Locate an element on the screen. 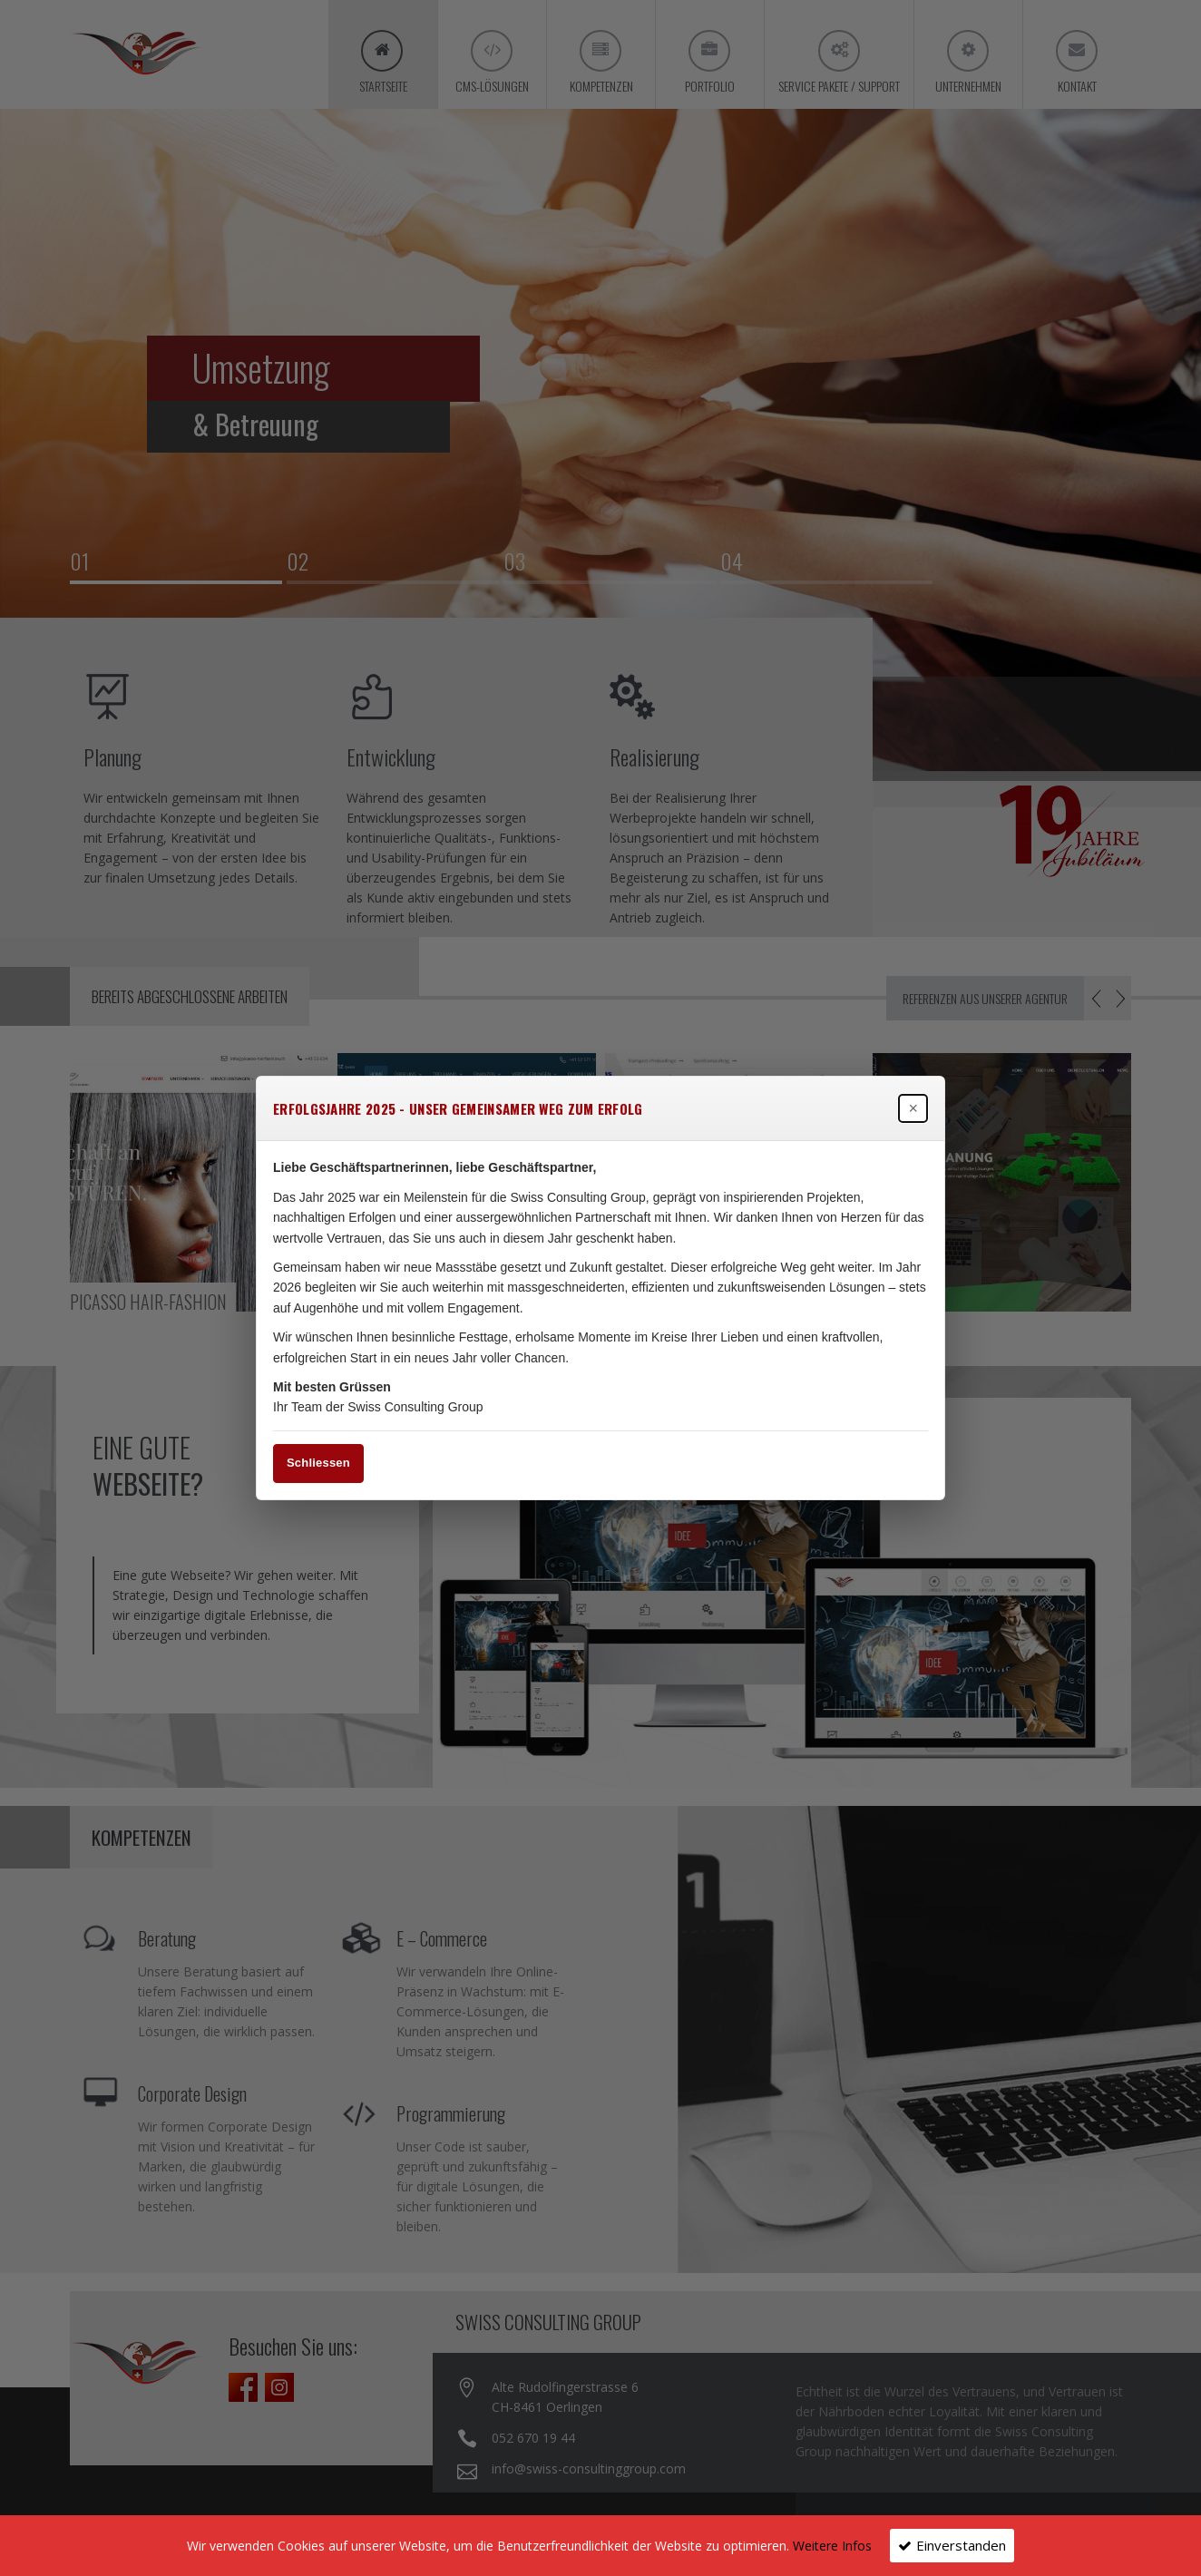 The width and height of the screenshot is (1201, 2576). Einverstanden is located at coordinates (961, 2545).